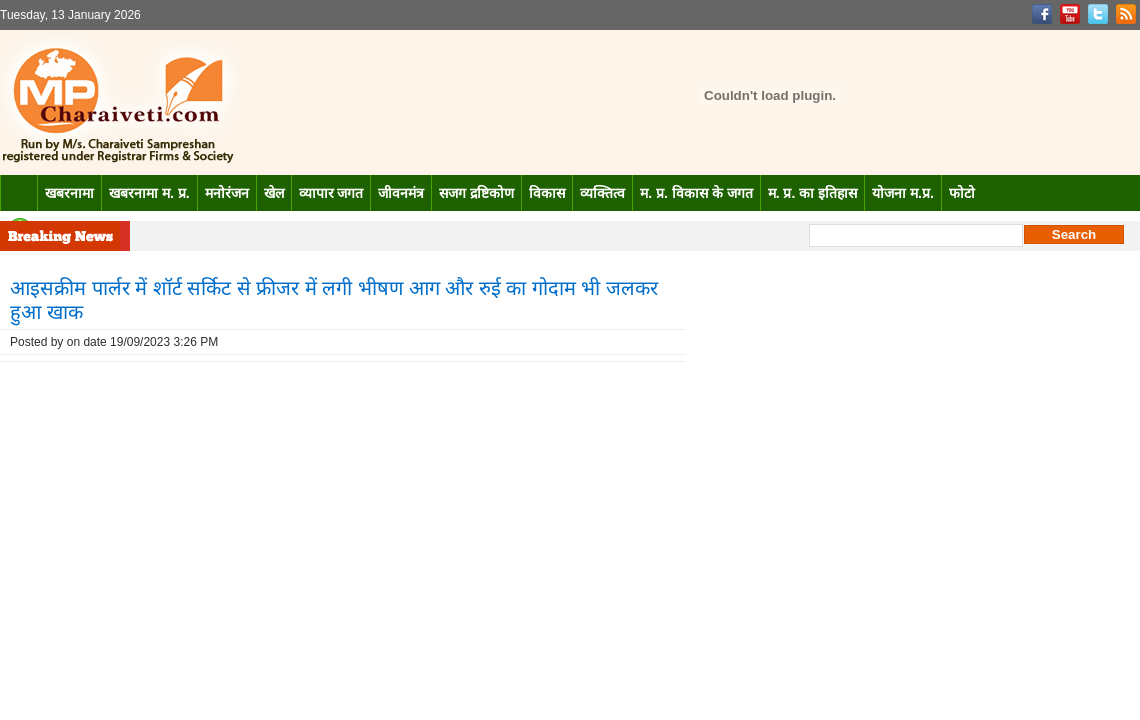 The image size is (1140, 720). Describe the element at coordinates (274, 193) in the screenshot. I see `खेल` at that location.